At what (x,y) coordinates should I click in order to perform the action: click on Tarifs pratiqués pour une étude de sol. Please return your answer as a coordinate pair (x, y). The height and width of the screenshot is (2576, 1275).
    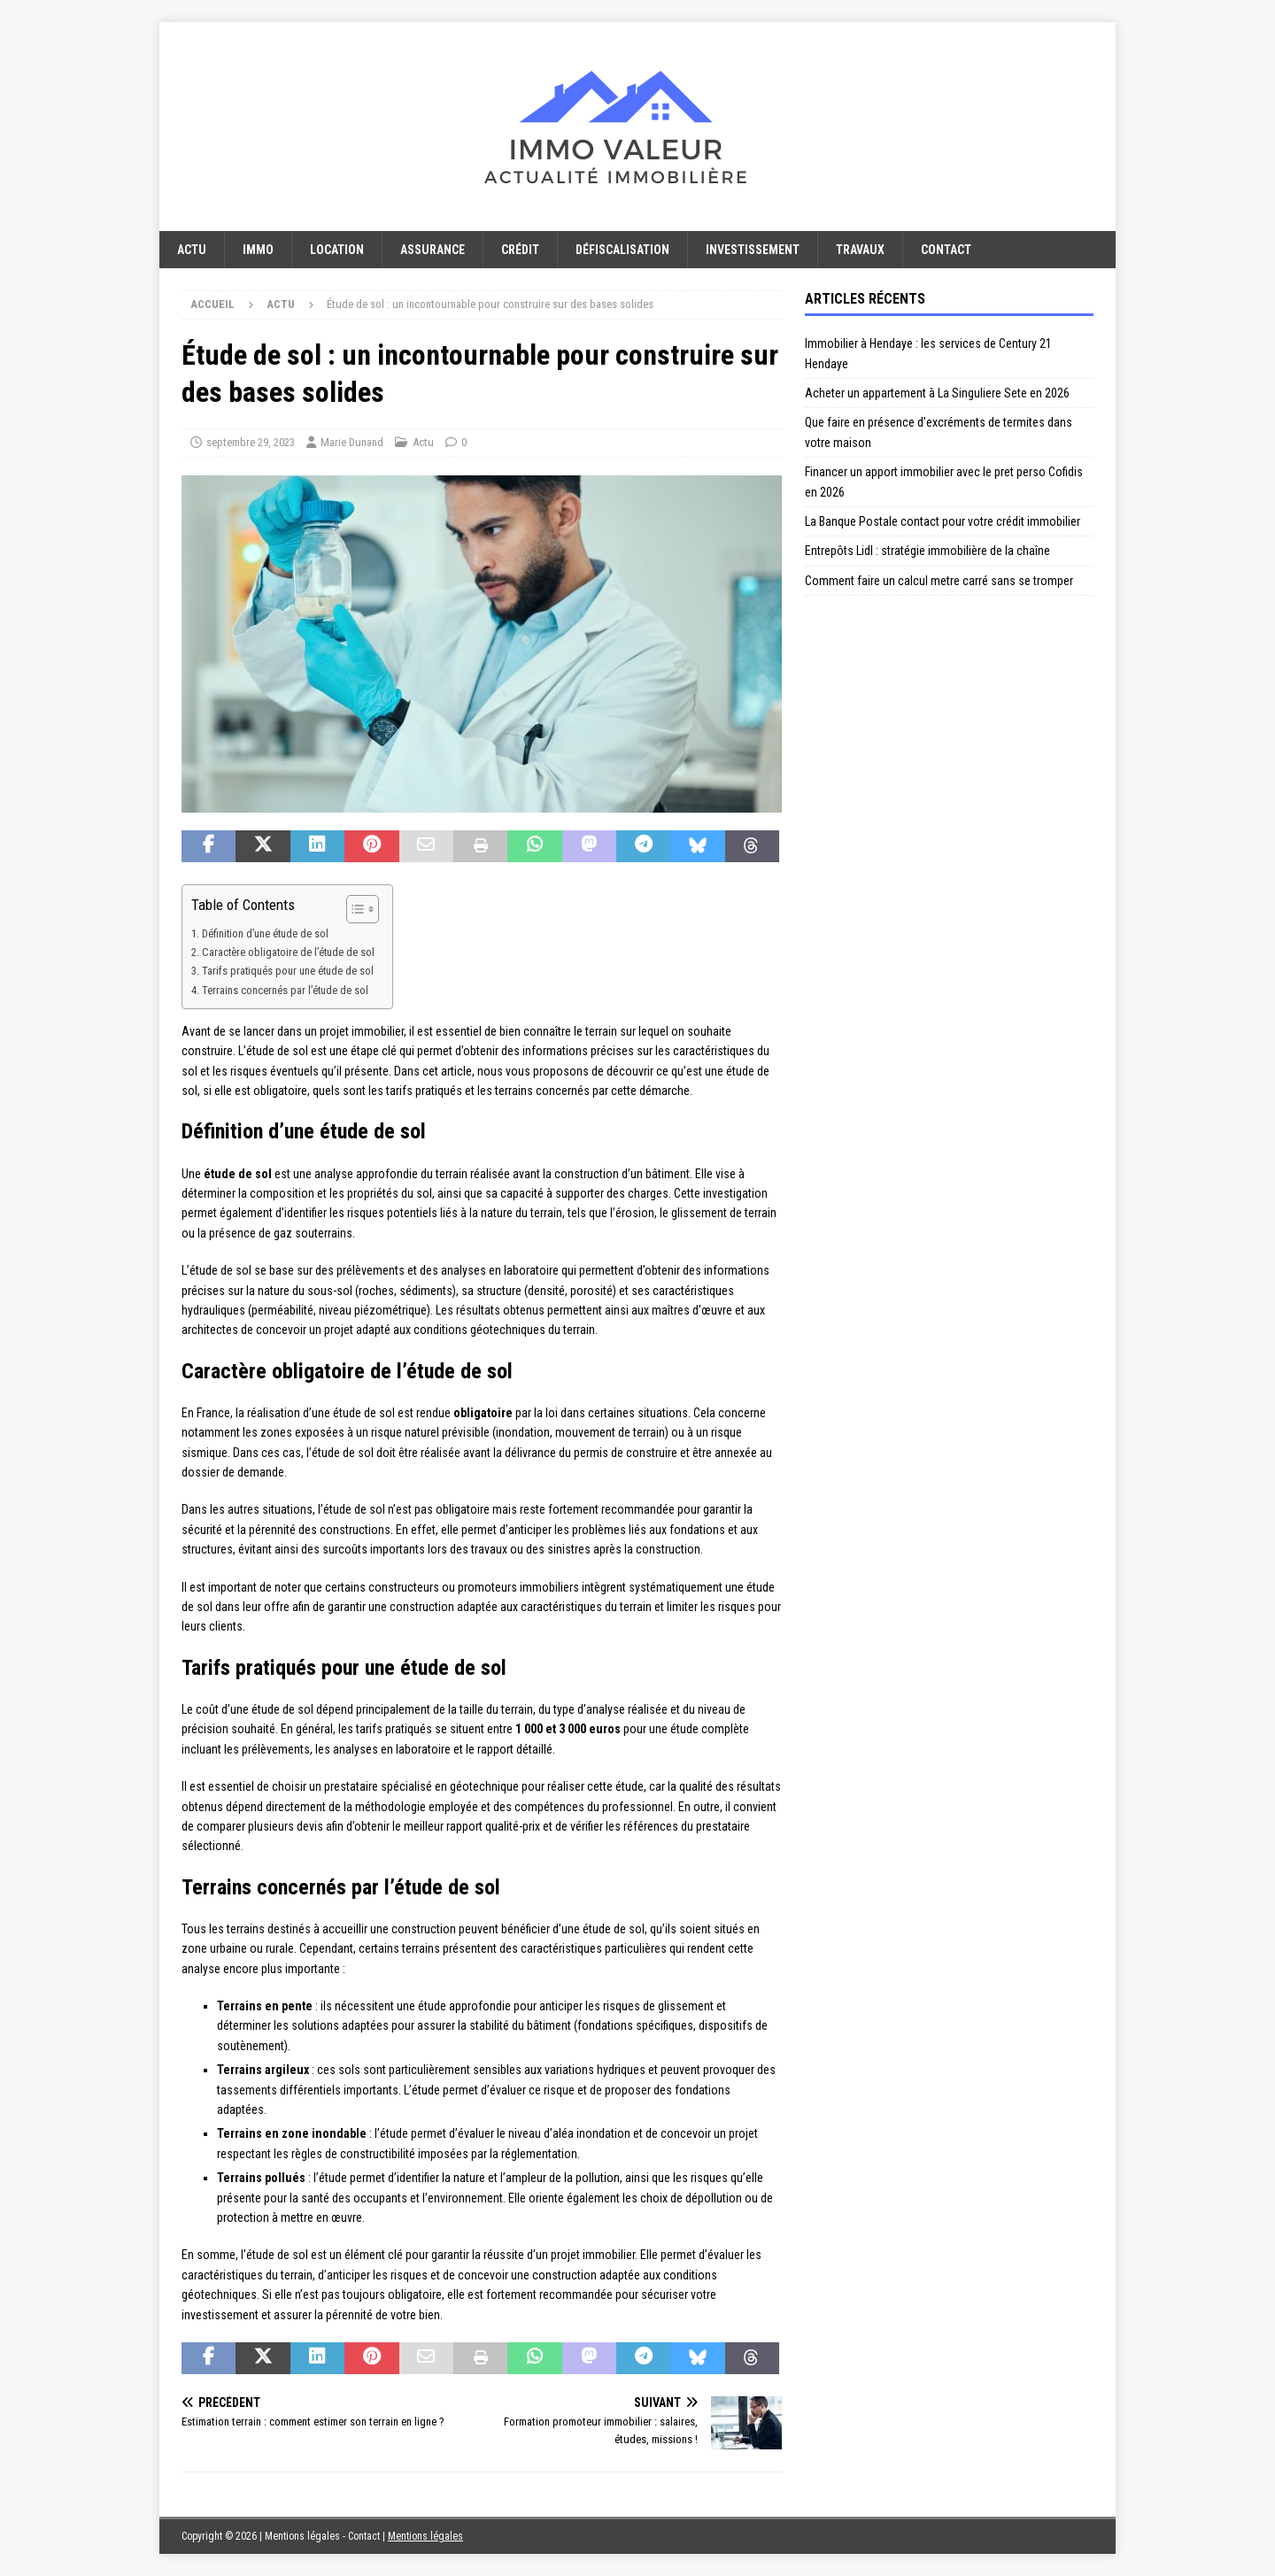
    Looking at the image, I should click on (288, 970).